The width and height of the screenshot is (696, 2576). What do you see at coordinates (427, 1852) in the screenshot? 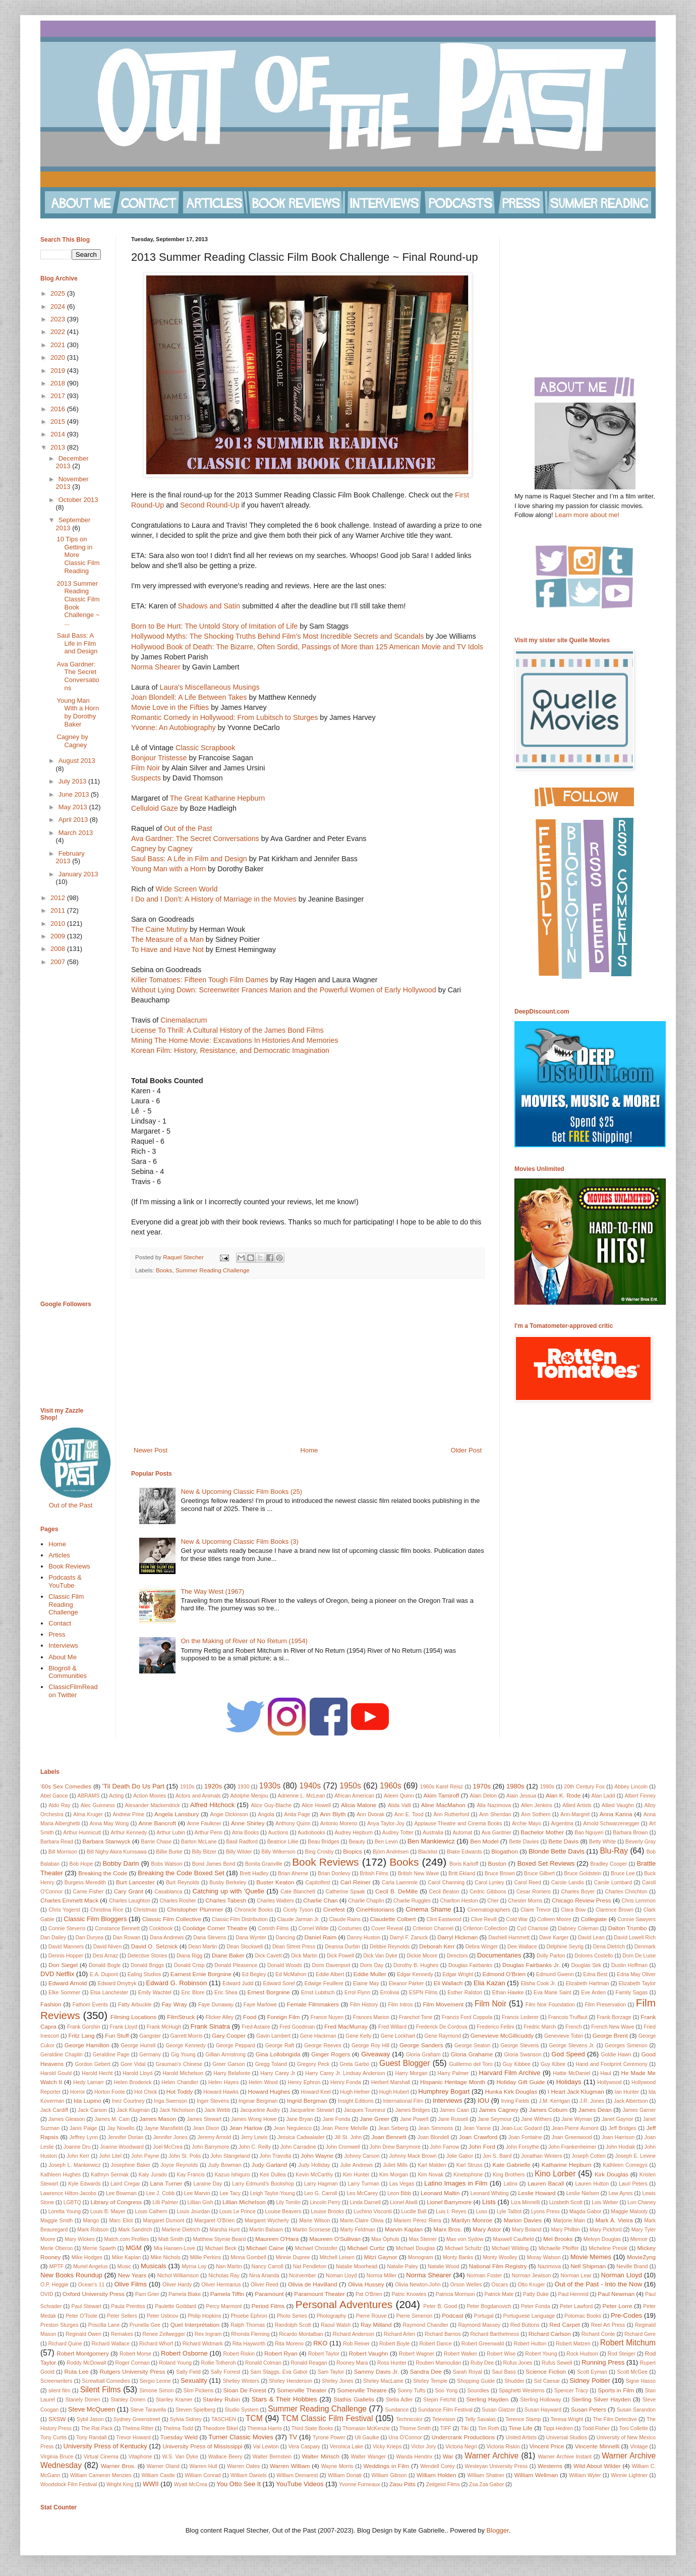
I see `Blacklist` at bounding box center [427, 1852].